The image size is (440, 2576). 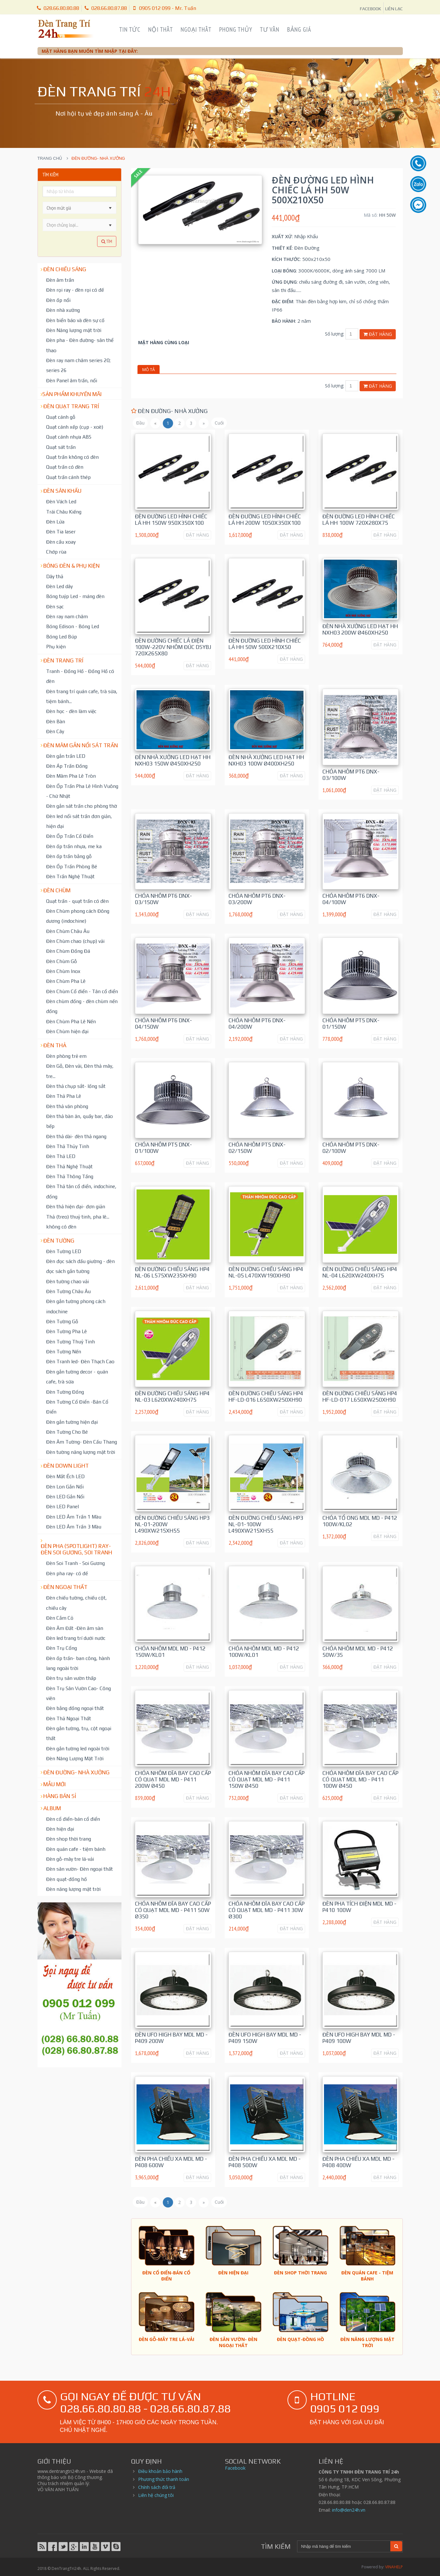 I want to click on Album, so click(x=52, y=1808).